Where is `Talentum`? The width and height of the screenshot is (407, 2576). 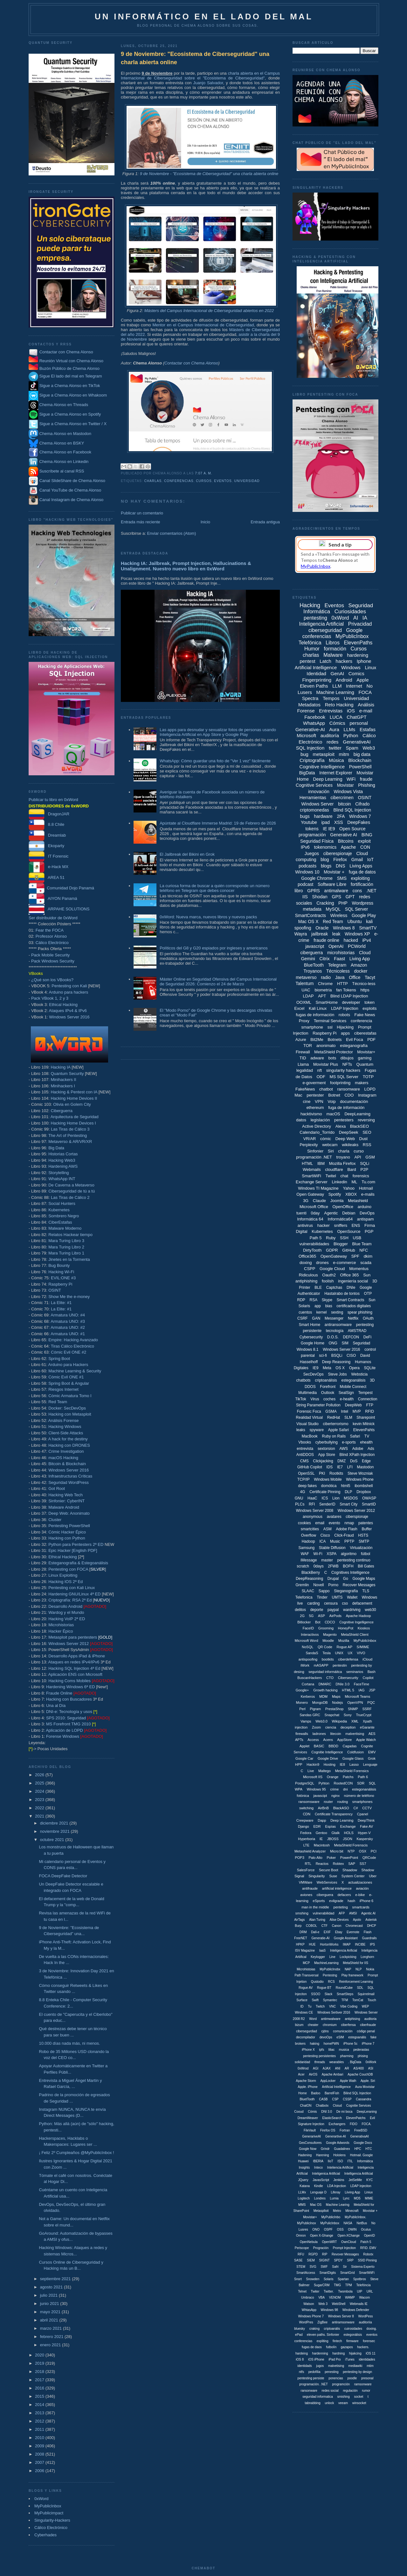
Talentum is located at coordinates (305, 983).